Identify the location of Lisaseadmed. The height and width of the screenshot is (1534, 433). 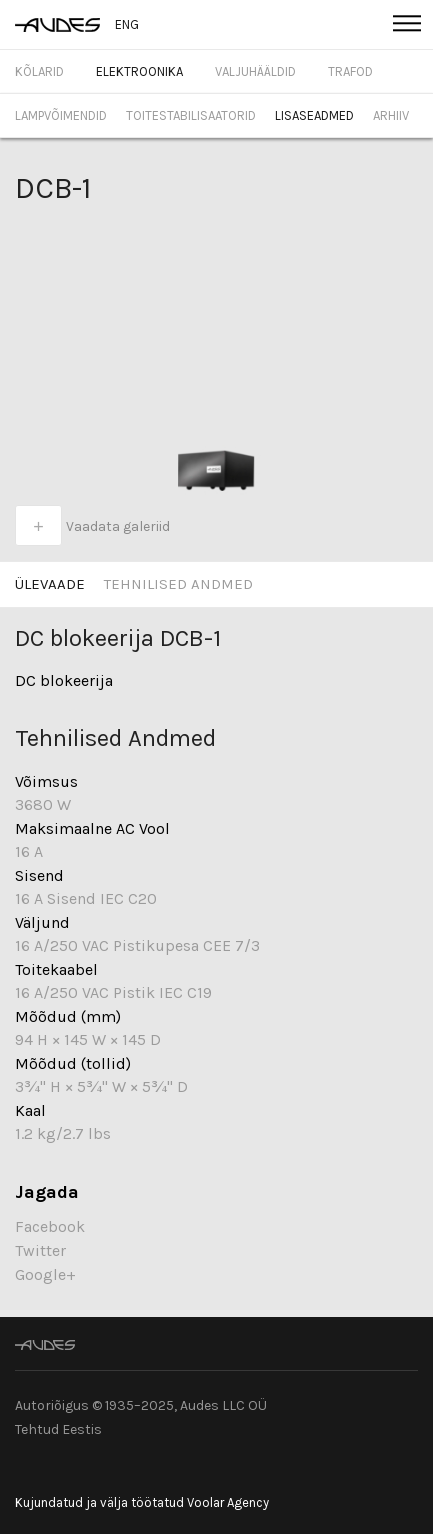
(314, 115).